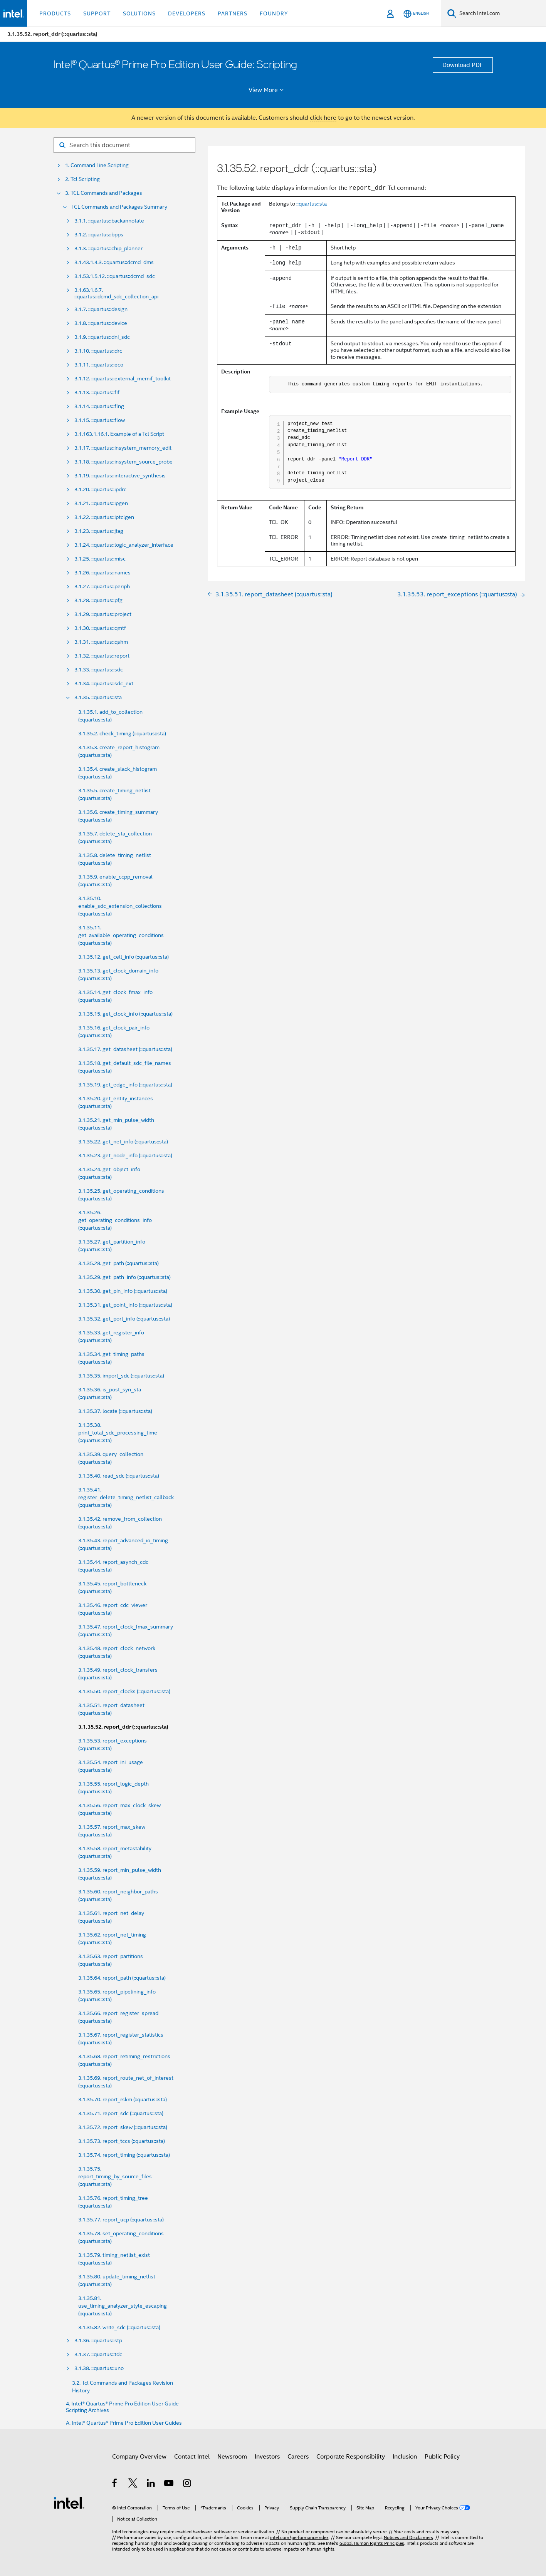 The width and height of the screenshot is (546, 2576). Describe the element at coordinates (99, 420) in the screenshot. I see `3.1.15. ::quartus::flow` at that location.